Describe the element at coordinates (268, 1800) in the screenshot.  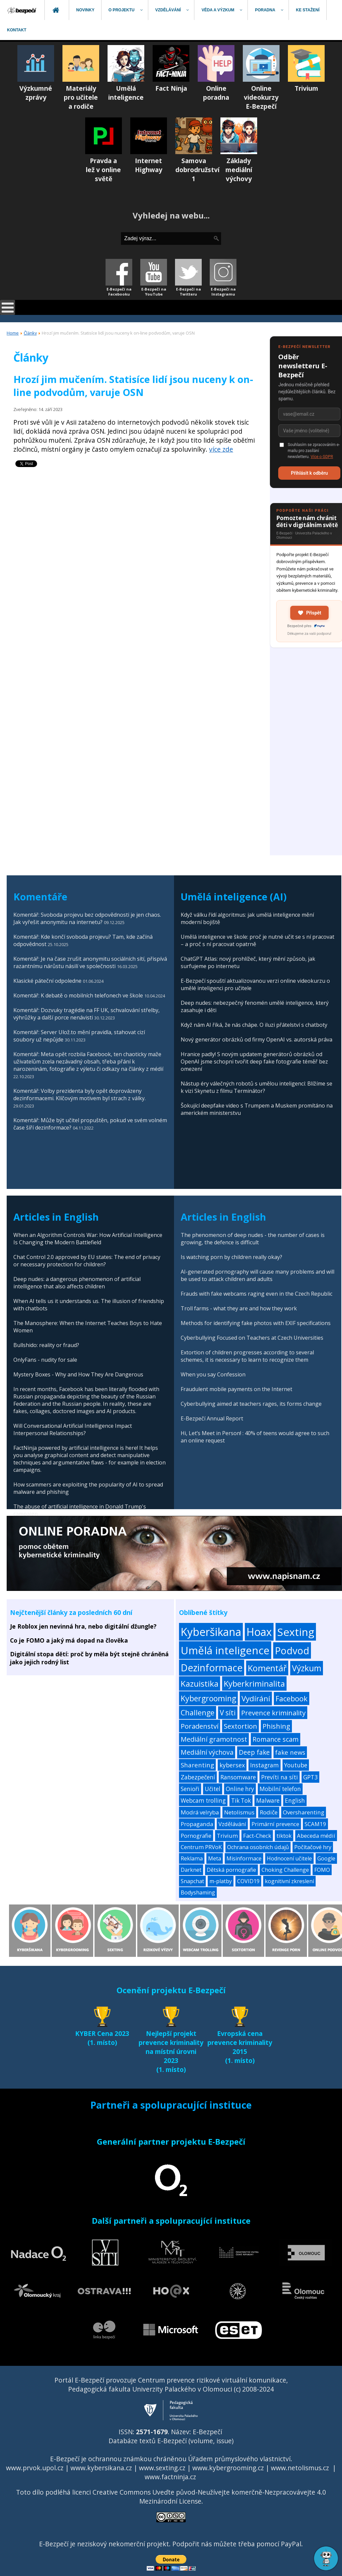
I see `Malware` at that location.